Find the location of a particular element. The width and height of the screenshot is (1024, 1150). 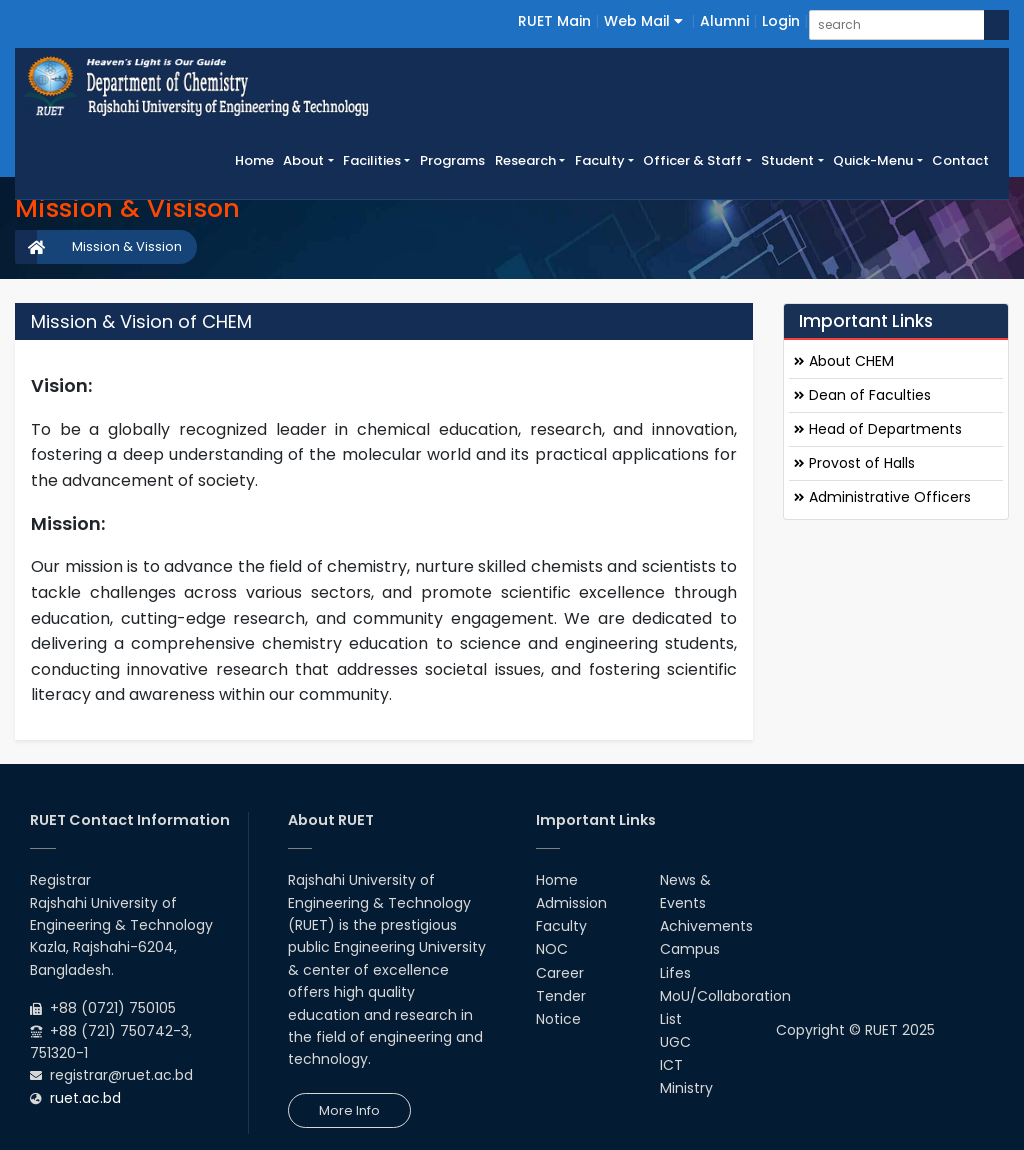

Provost of Halls is located at coordinates (854, 463).